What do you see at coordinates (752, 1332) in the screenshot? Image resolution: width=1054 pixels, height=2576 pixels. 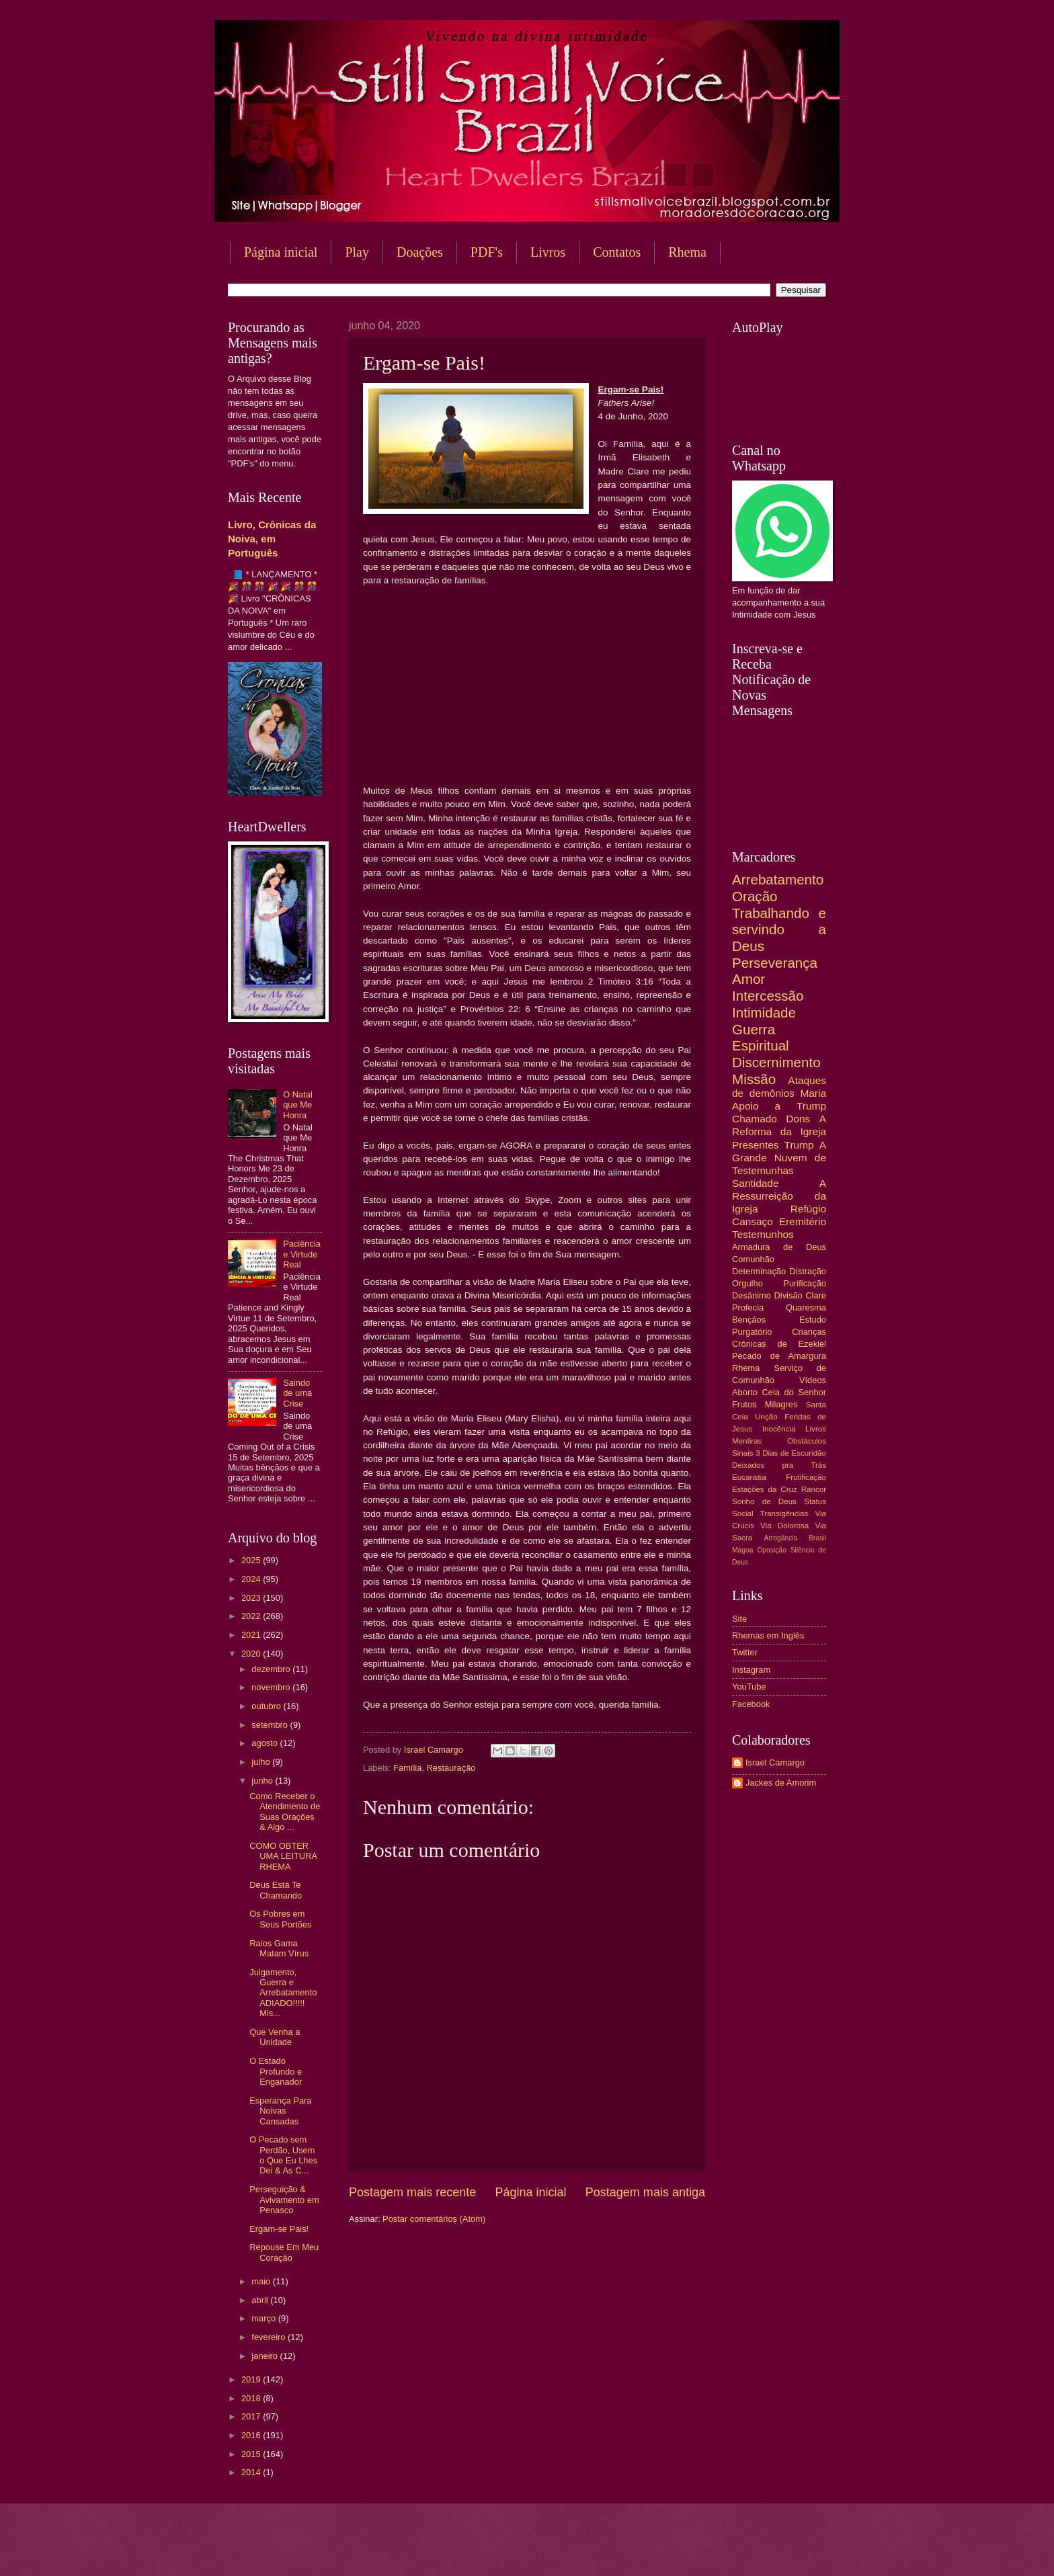 I see `Purgatório` at bounding box center [752, 1332].